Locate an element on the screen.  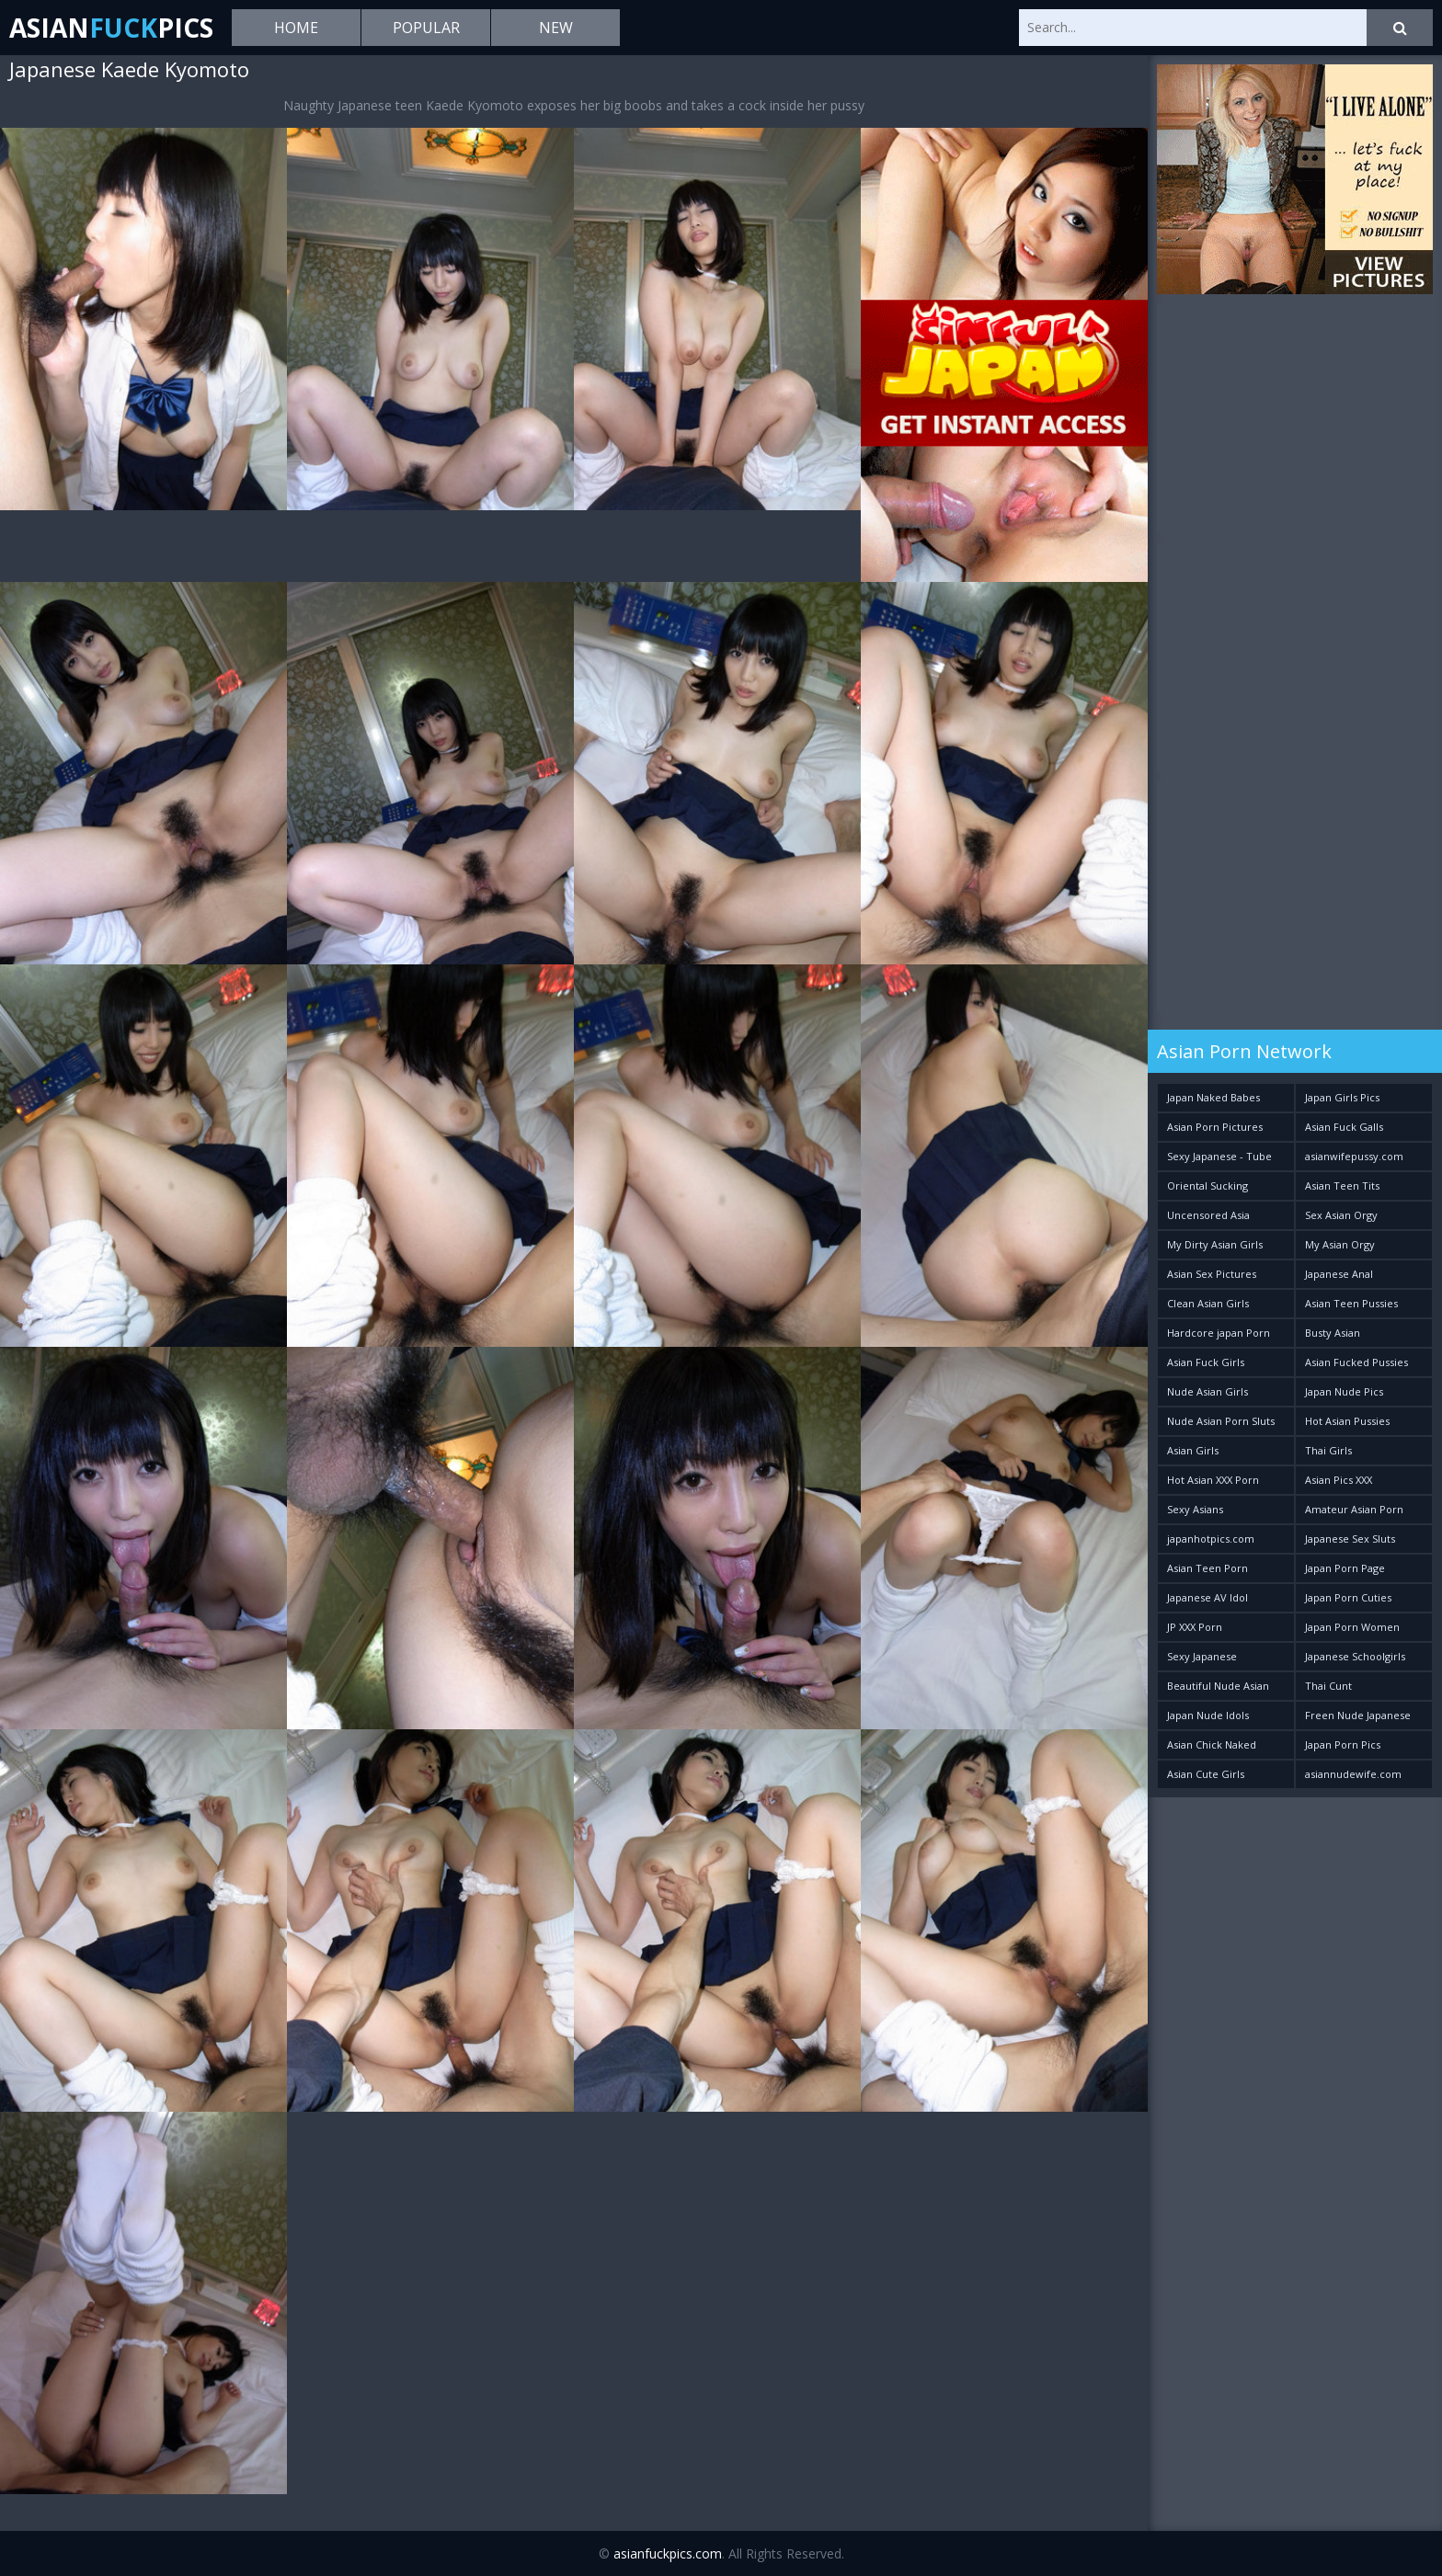
Japan Girls Pics is located at coordinates (1342, 1097).